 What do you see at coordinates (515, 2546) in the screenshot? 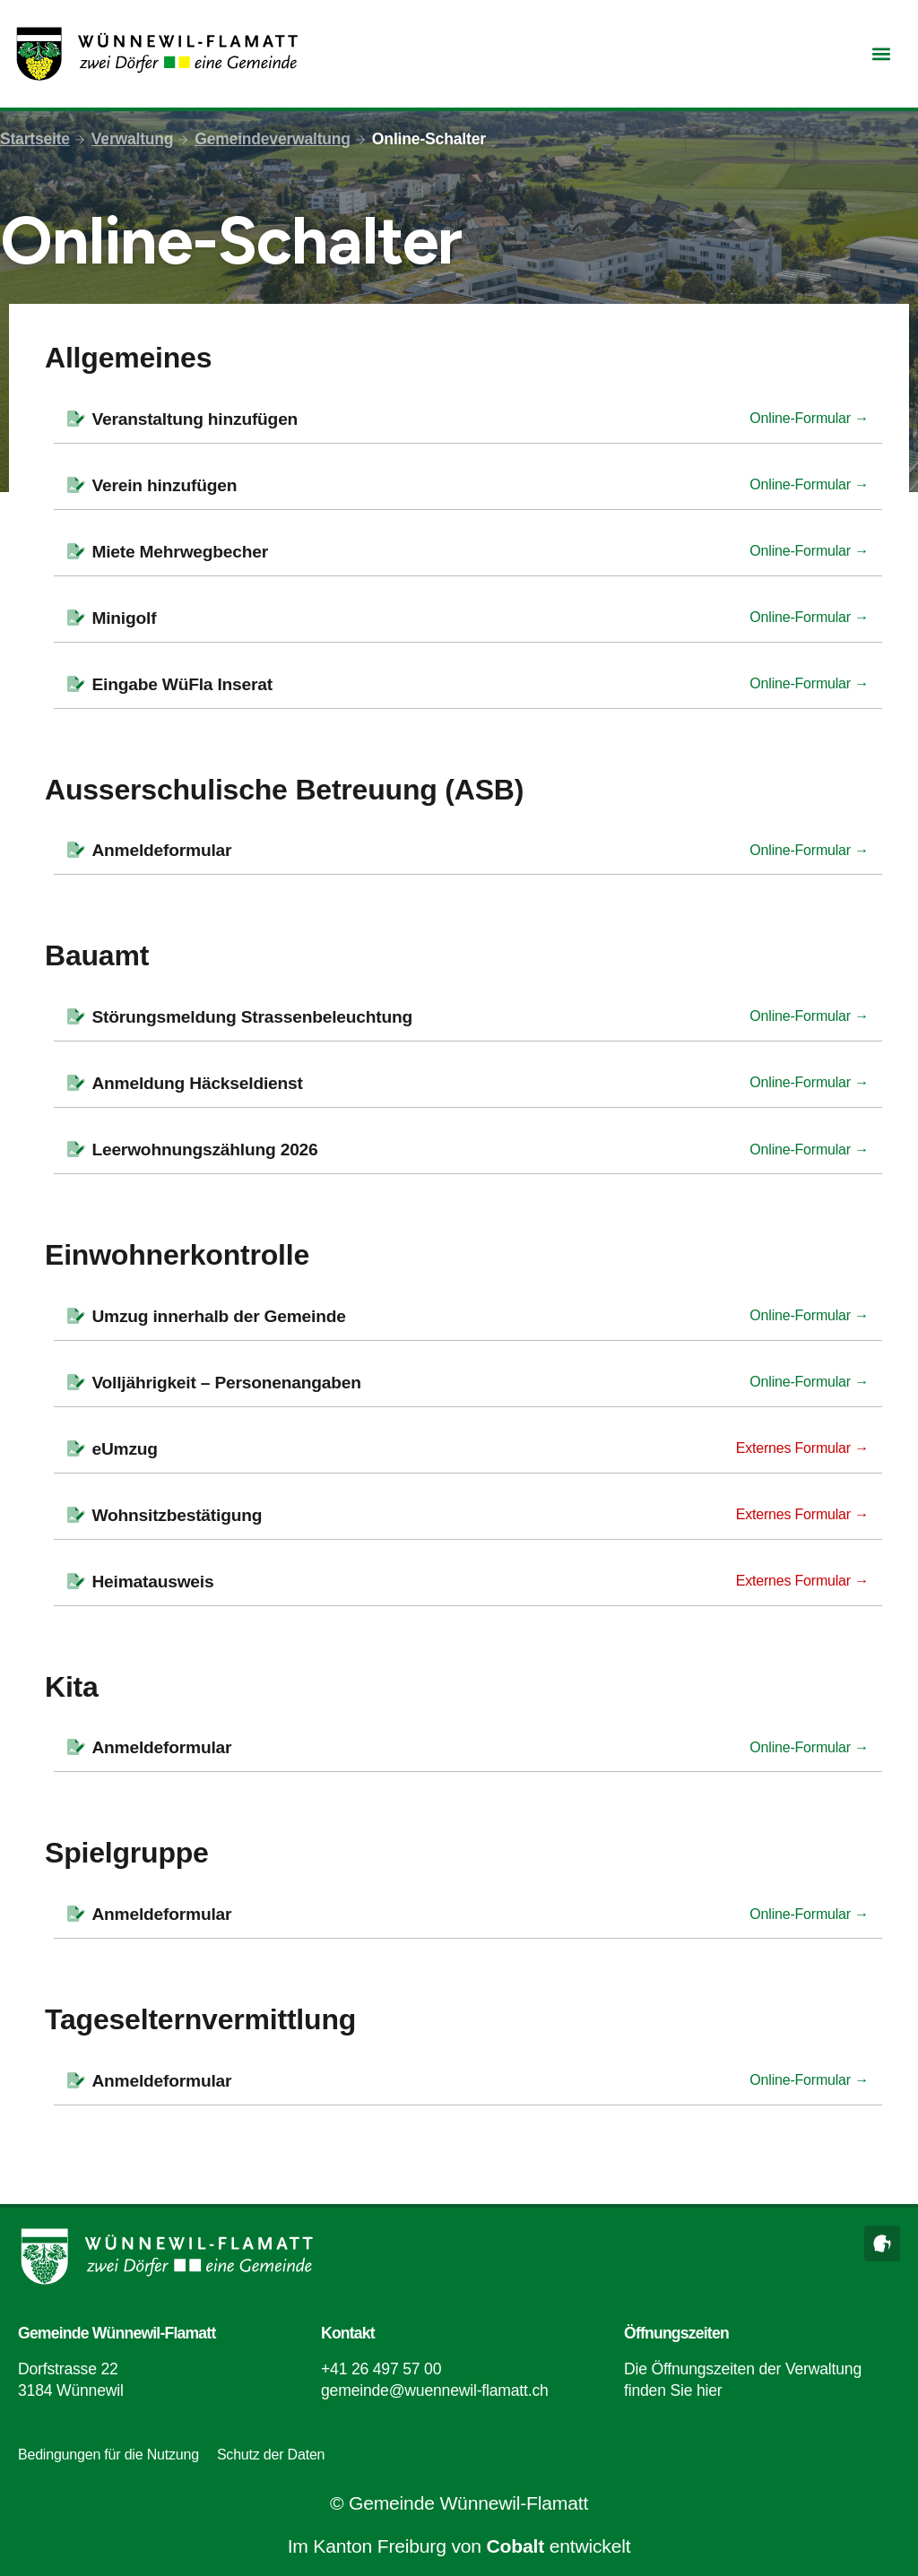
I see `Cobalt` at bounding box center [515, 2546].